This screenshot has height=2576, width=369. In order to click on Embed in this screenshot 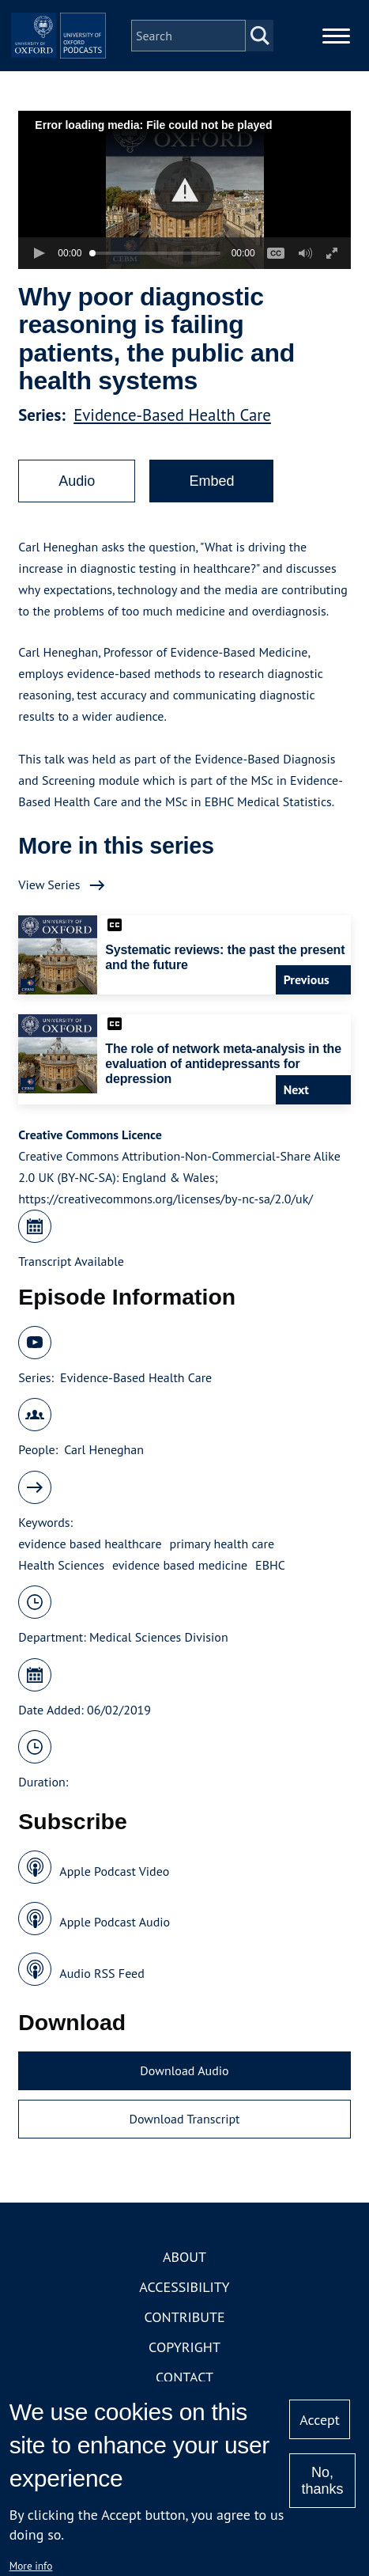, I will do `click(211, 481)`.